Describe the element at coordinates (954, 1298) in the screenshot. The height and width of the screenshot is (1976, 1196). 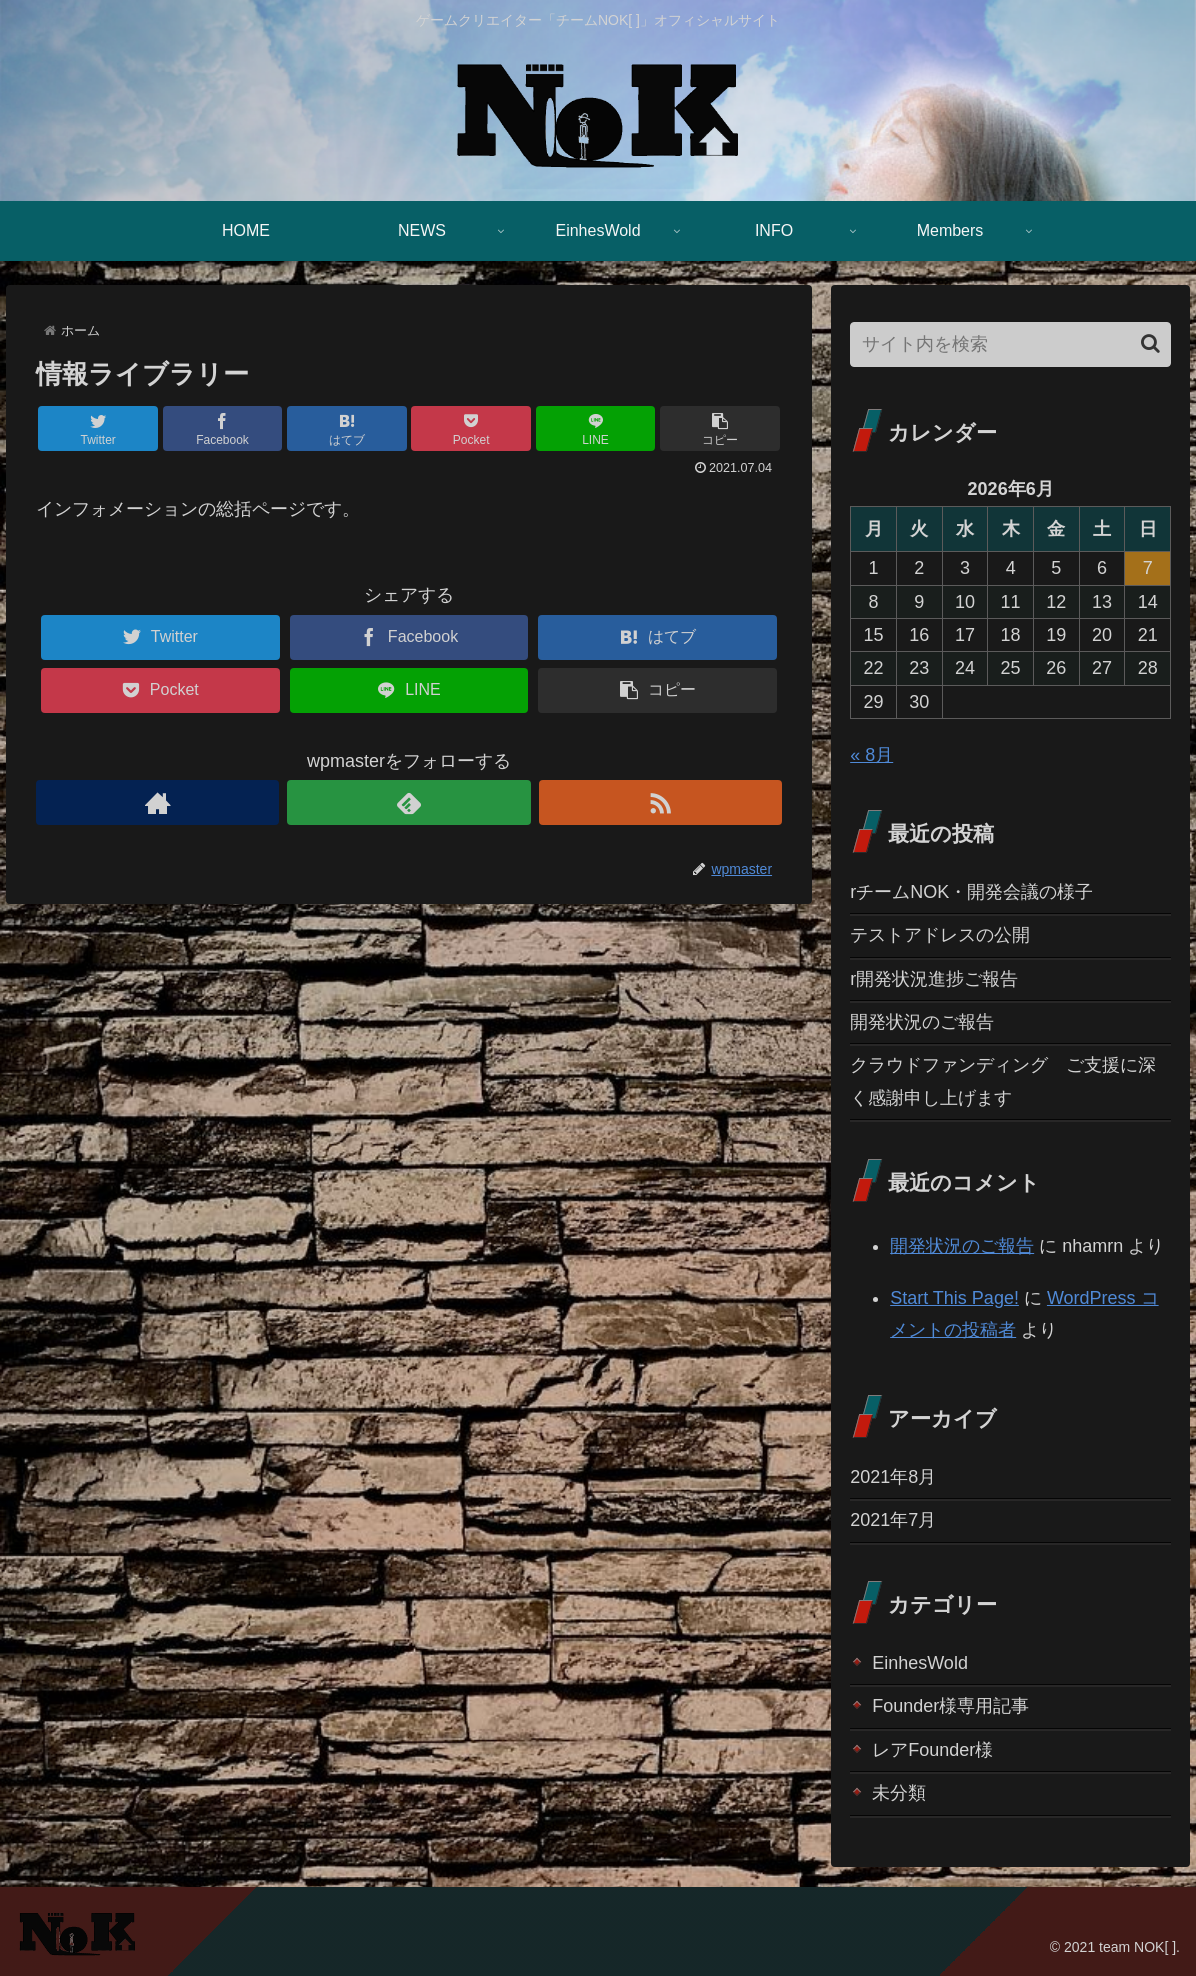
I see `Start This Page!` at that location.